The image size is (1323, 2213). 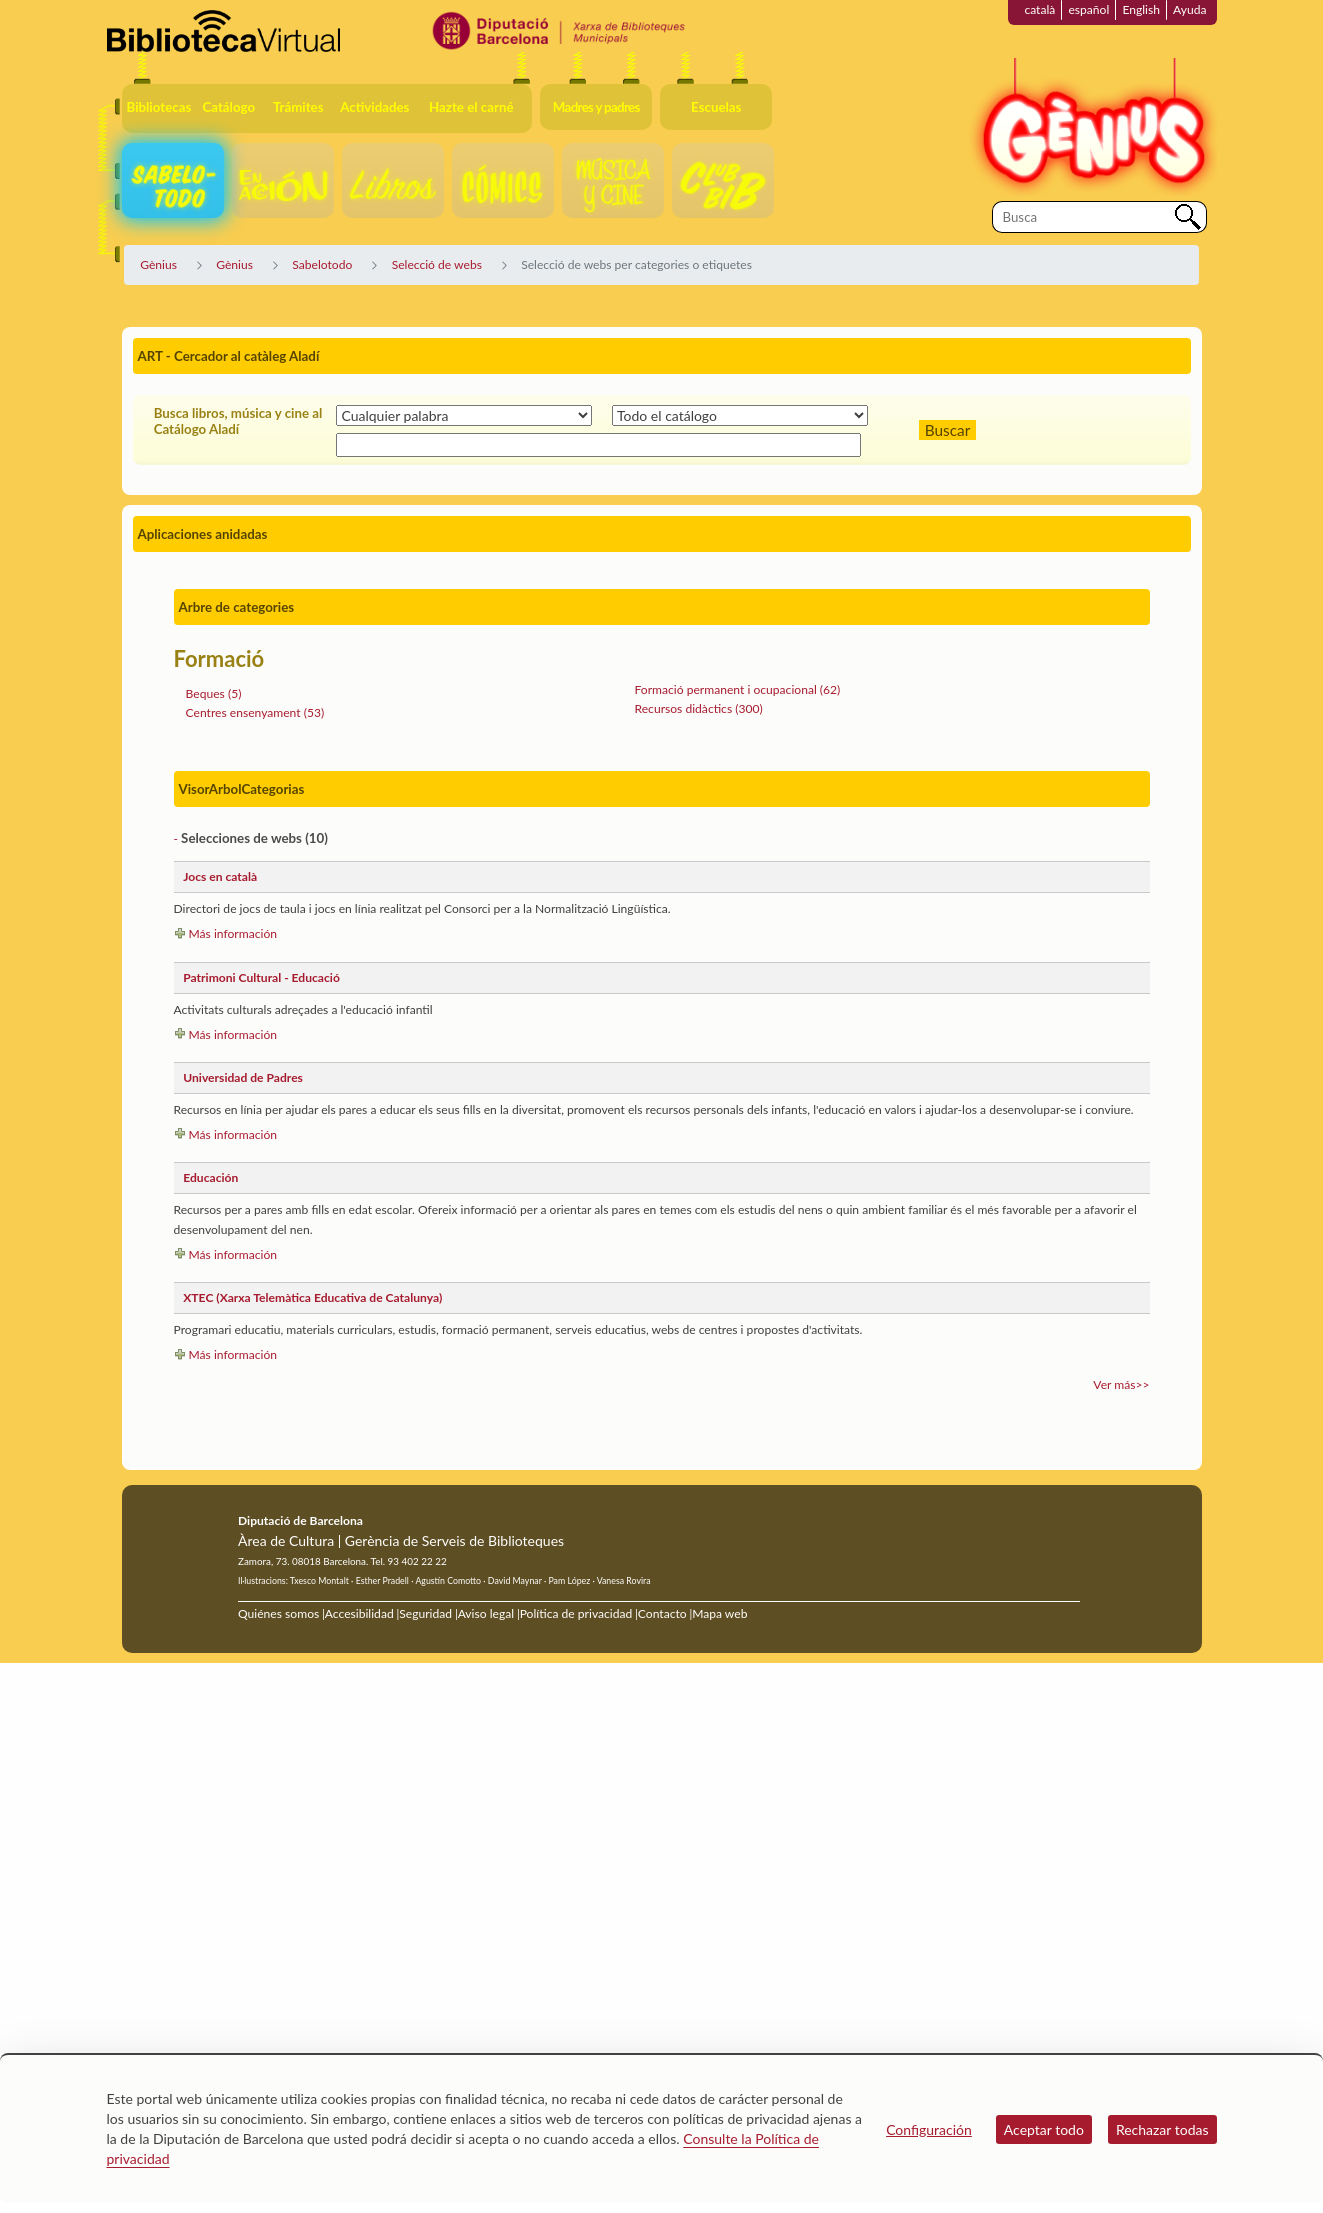 What do you see at coordinates (1141, 9) in the screenshot?
I see `English` at bounding box center [1141, 9].